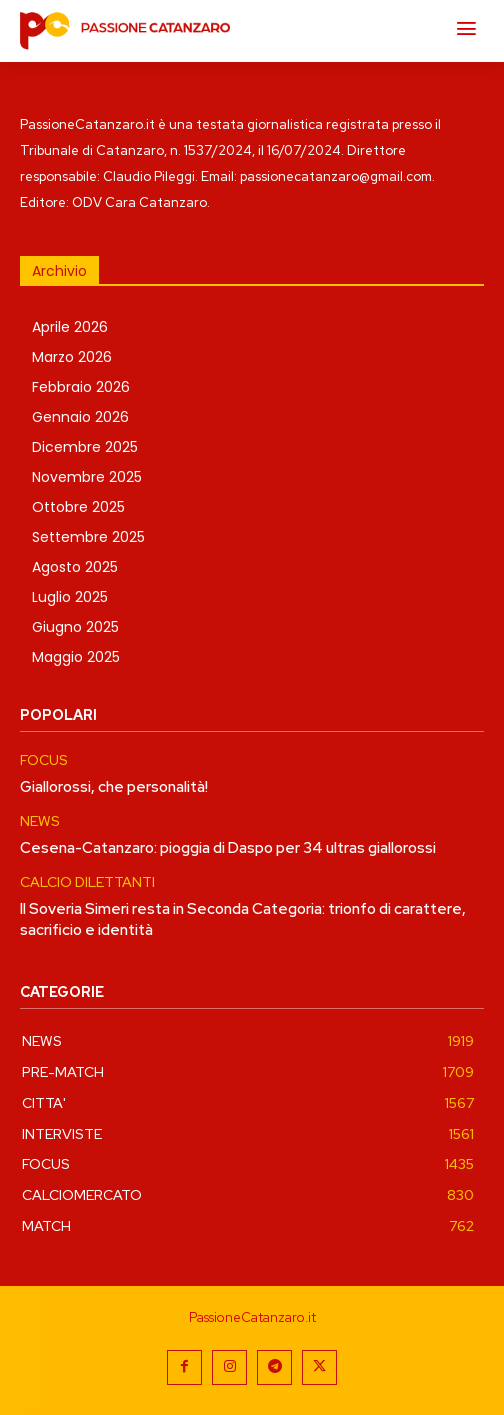  What do you see at coordinates (87, 477) in the screenshot?
I see `Novembre 2025` at bounding box center [87, 477].